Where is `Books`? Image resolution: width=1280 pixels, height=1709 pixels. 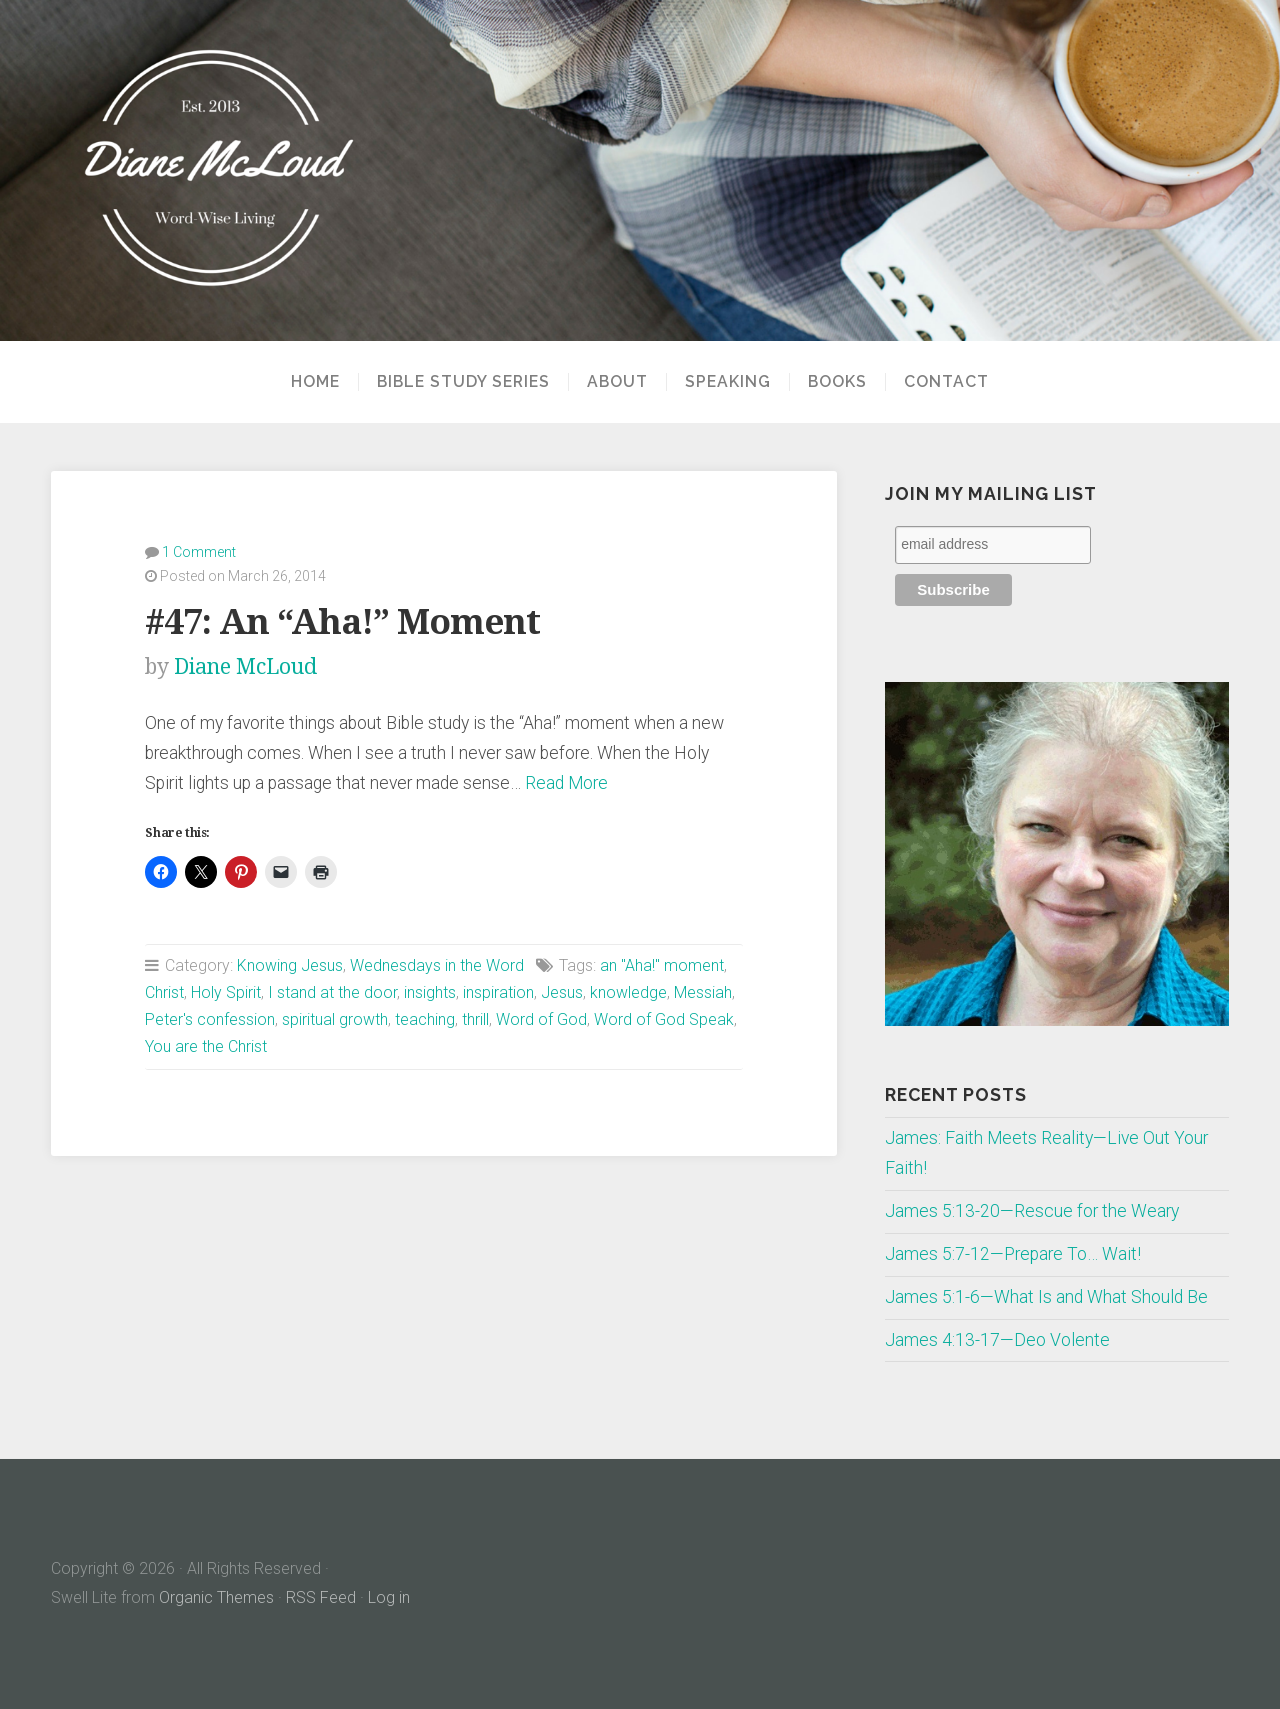
Books is located at coordinates (837, 382).